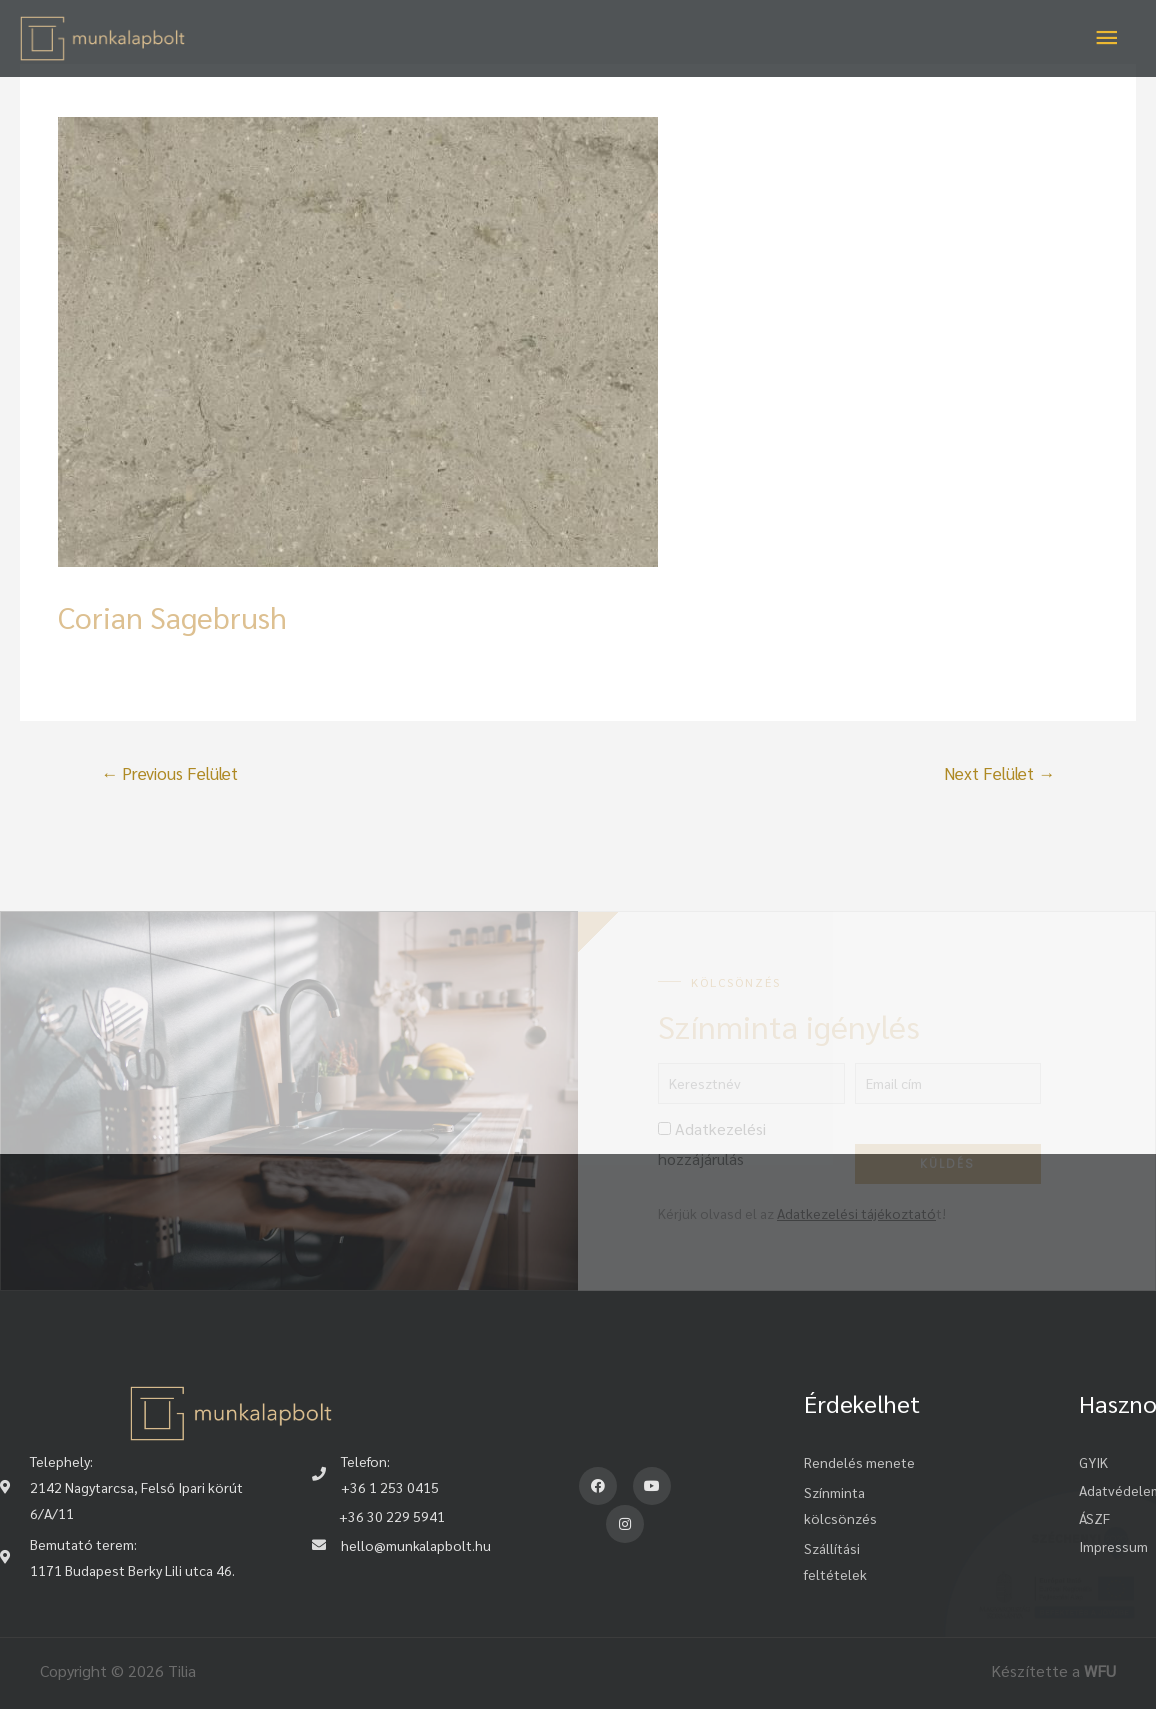 This screenshot has width=1156, height=1709. Describe the element at coordinates (999, 773) in the screenshot. I see `Next Felület` at that location.